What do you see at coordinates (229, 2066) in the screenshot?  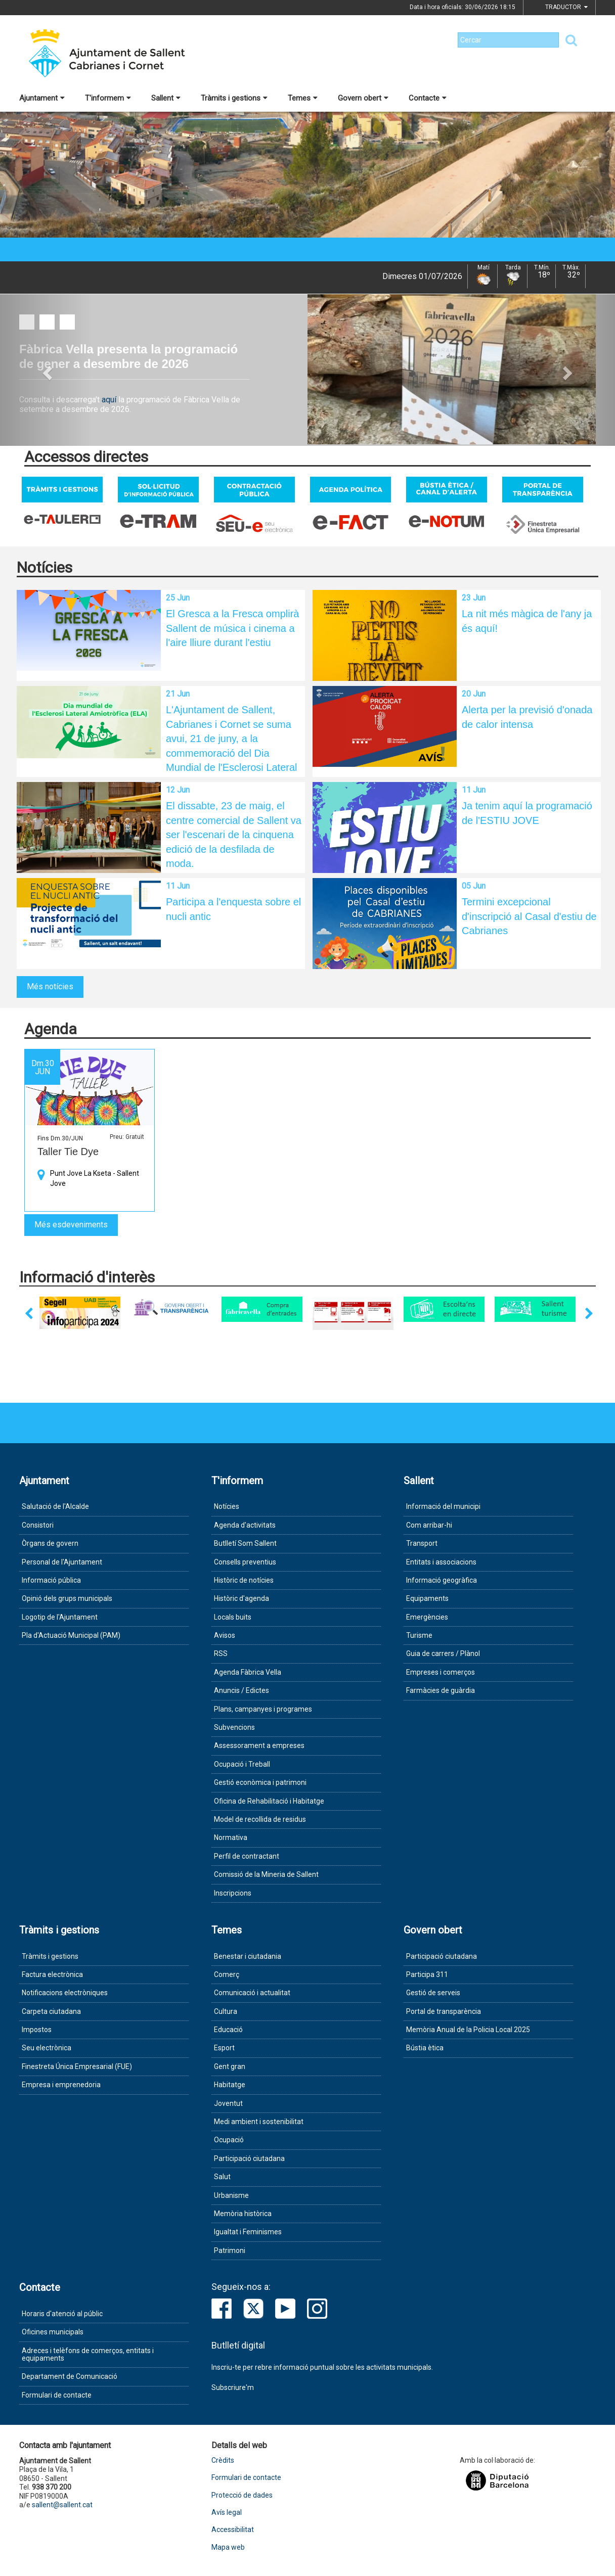 I see `Gent gran` at bounding box center [229, 2066].